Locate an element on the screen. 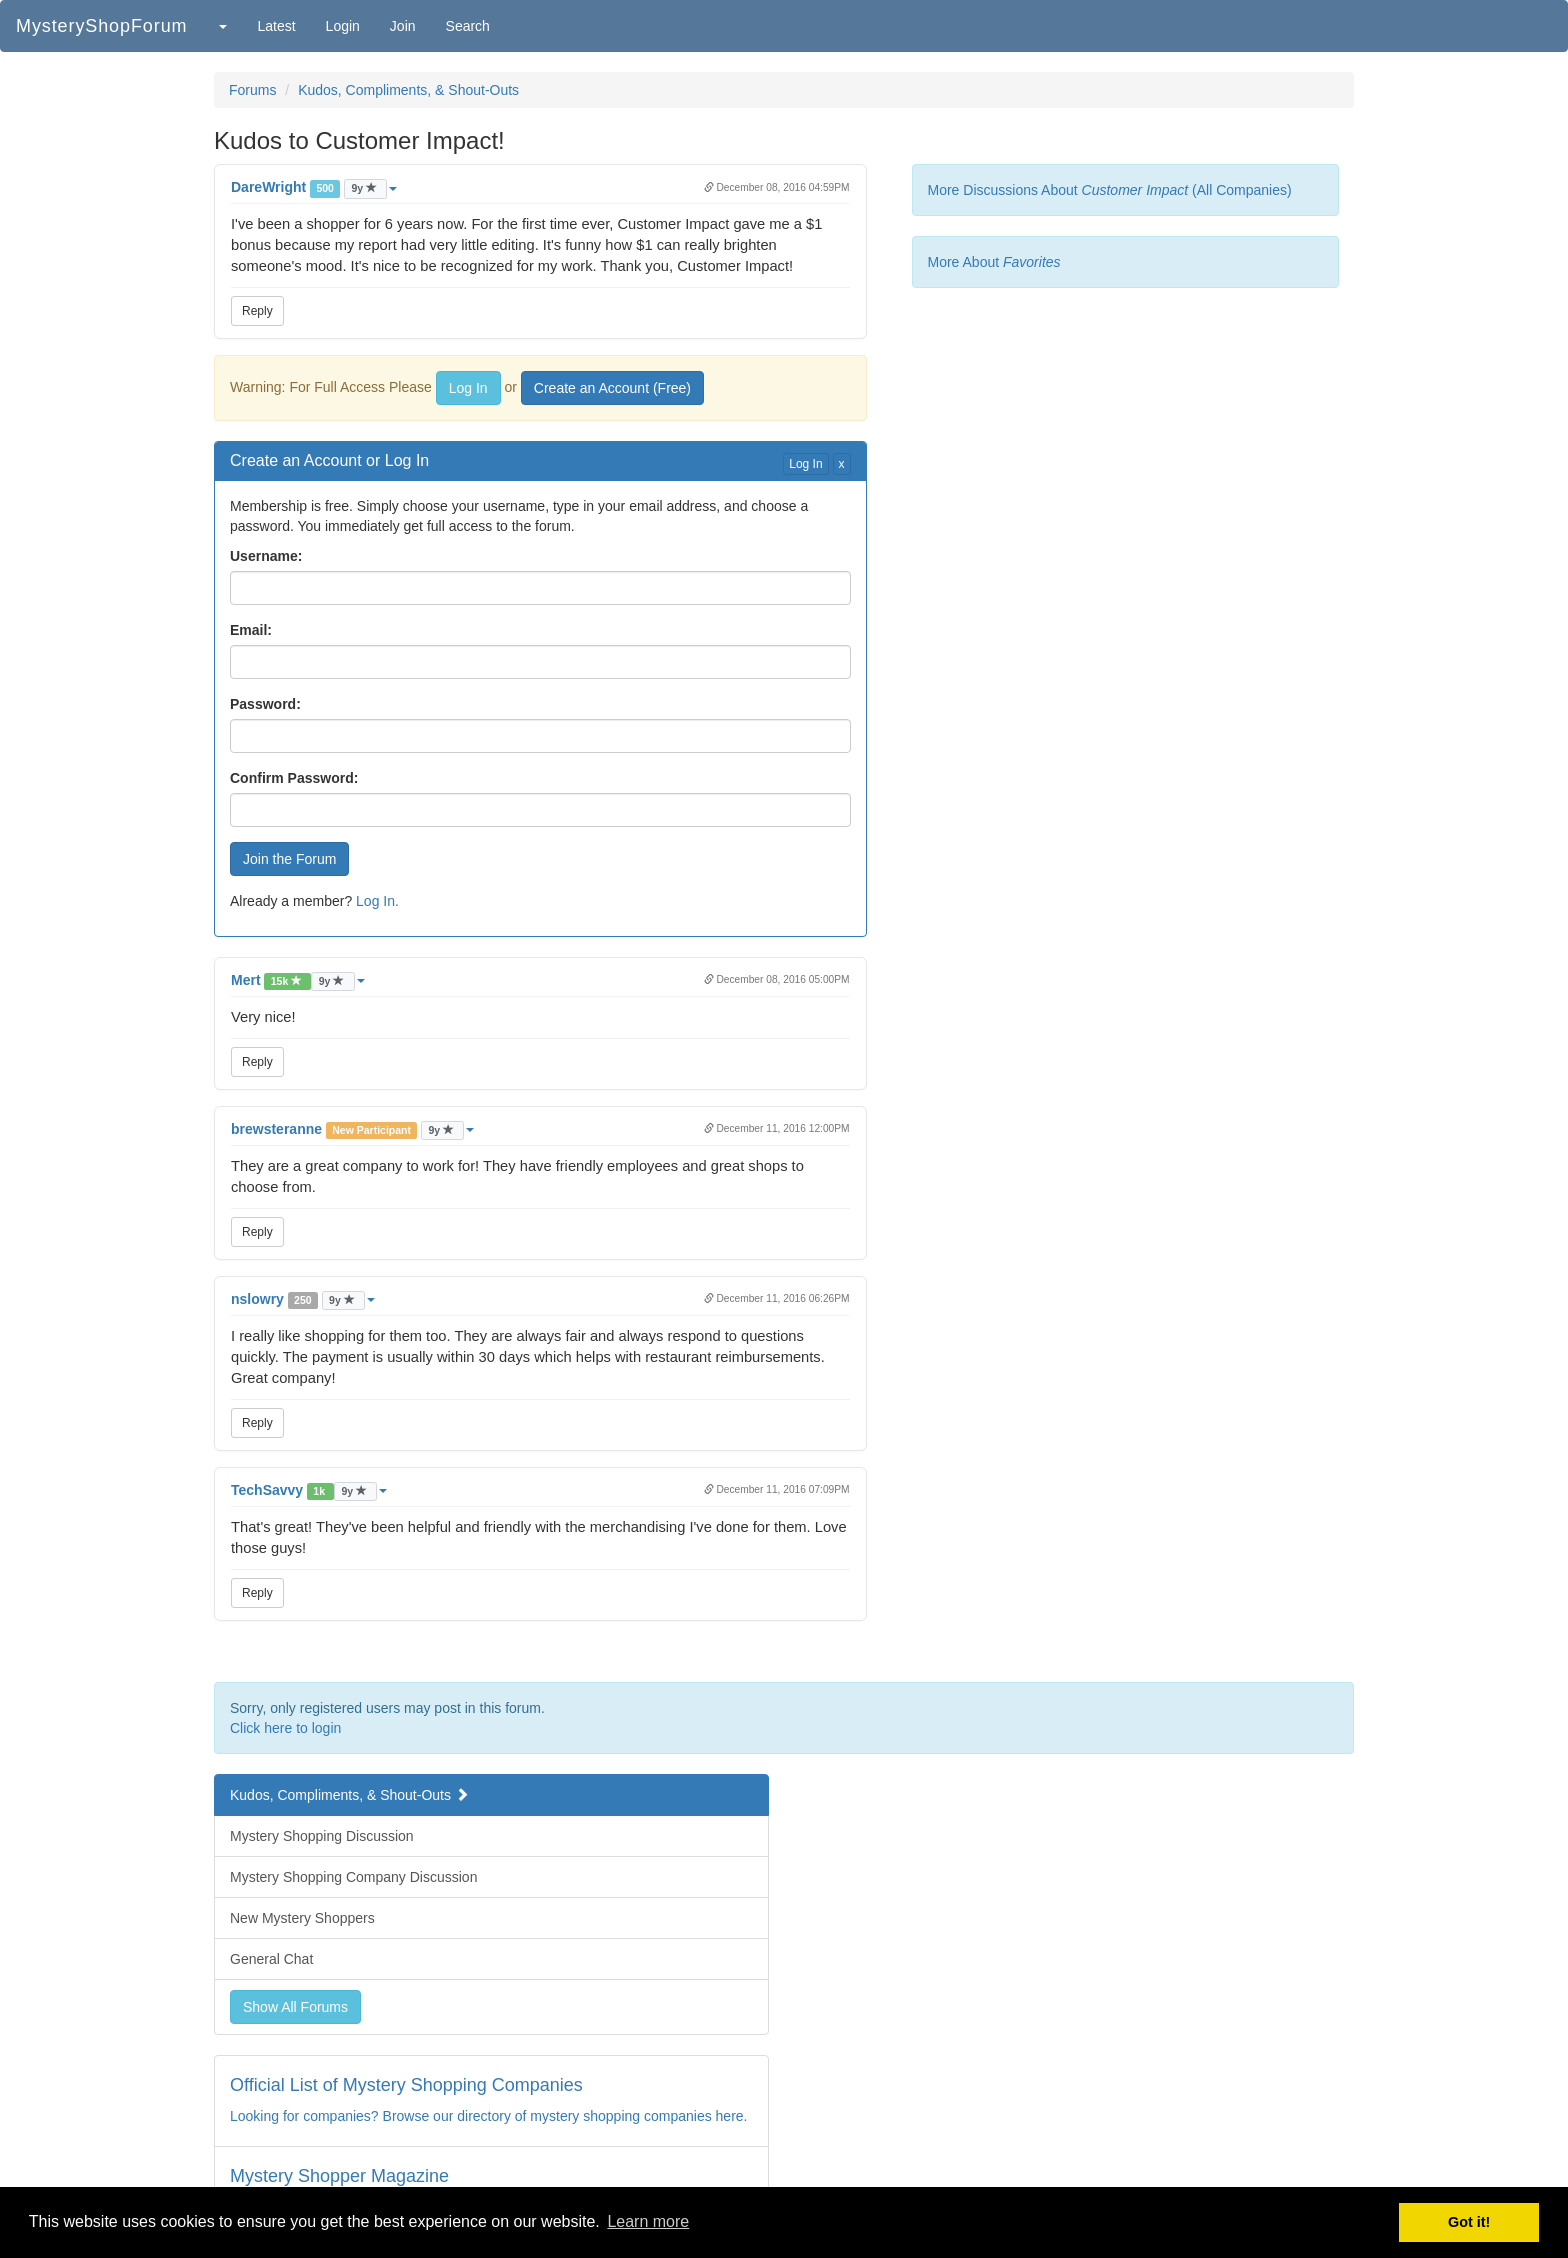  Got it! [button] is located at coordinates (1469, 2222).